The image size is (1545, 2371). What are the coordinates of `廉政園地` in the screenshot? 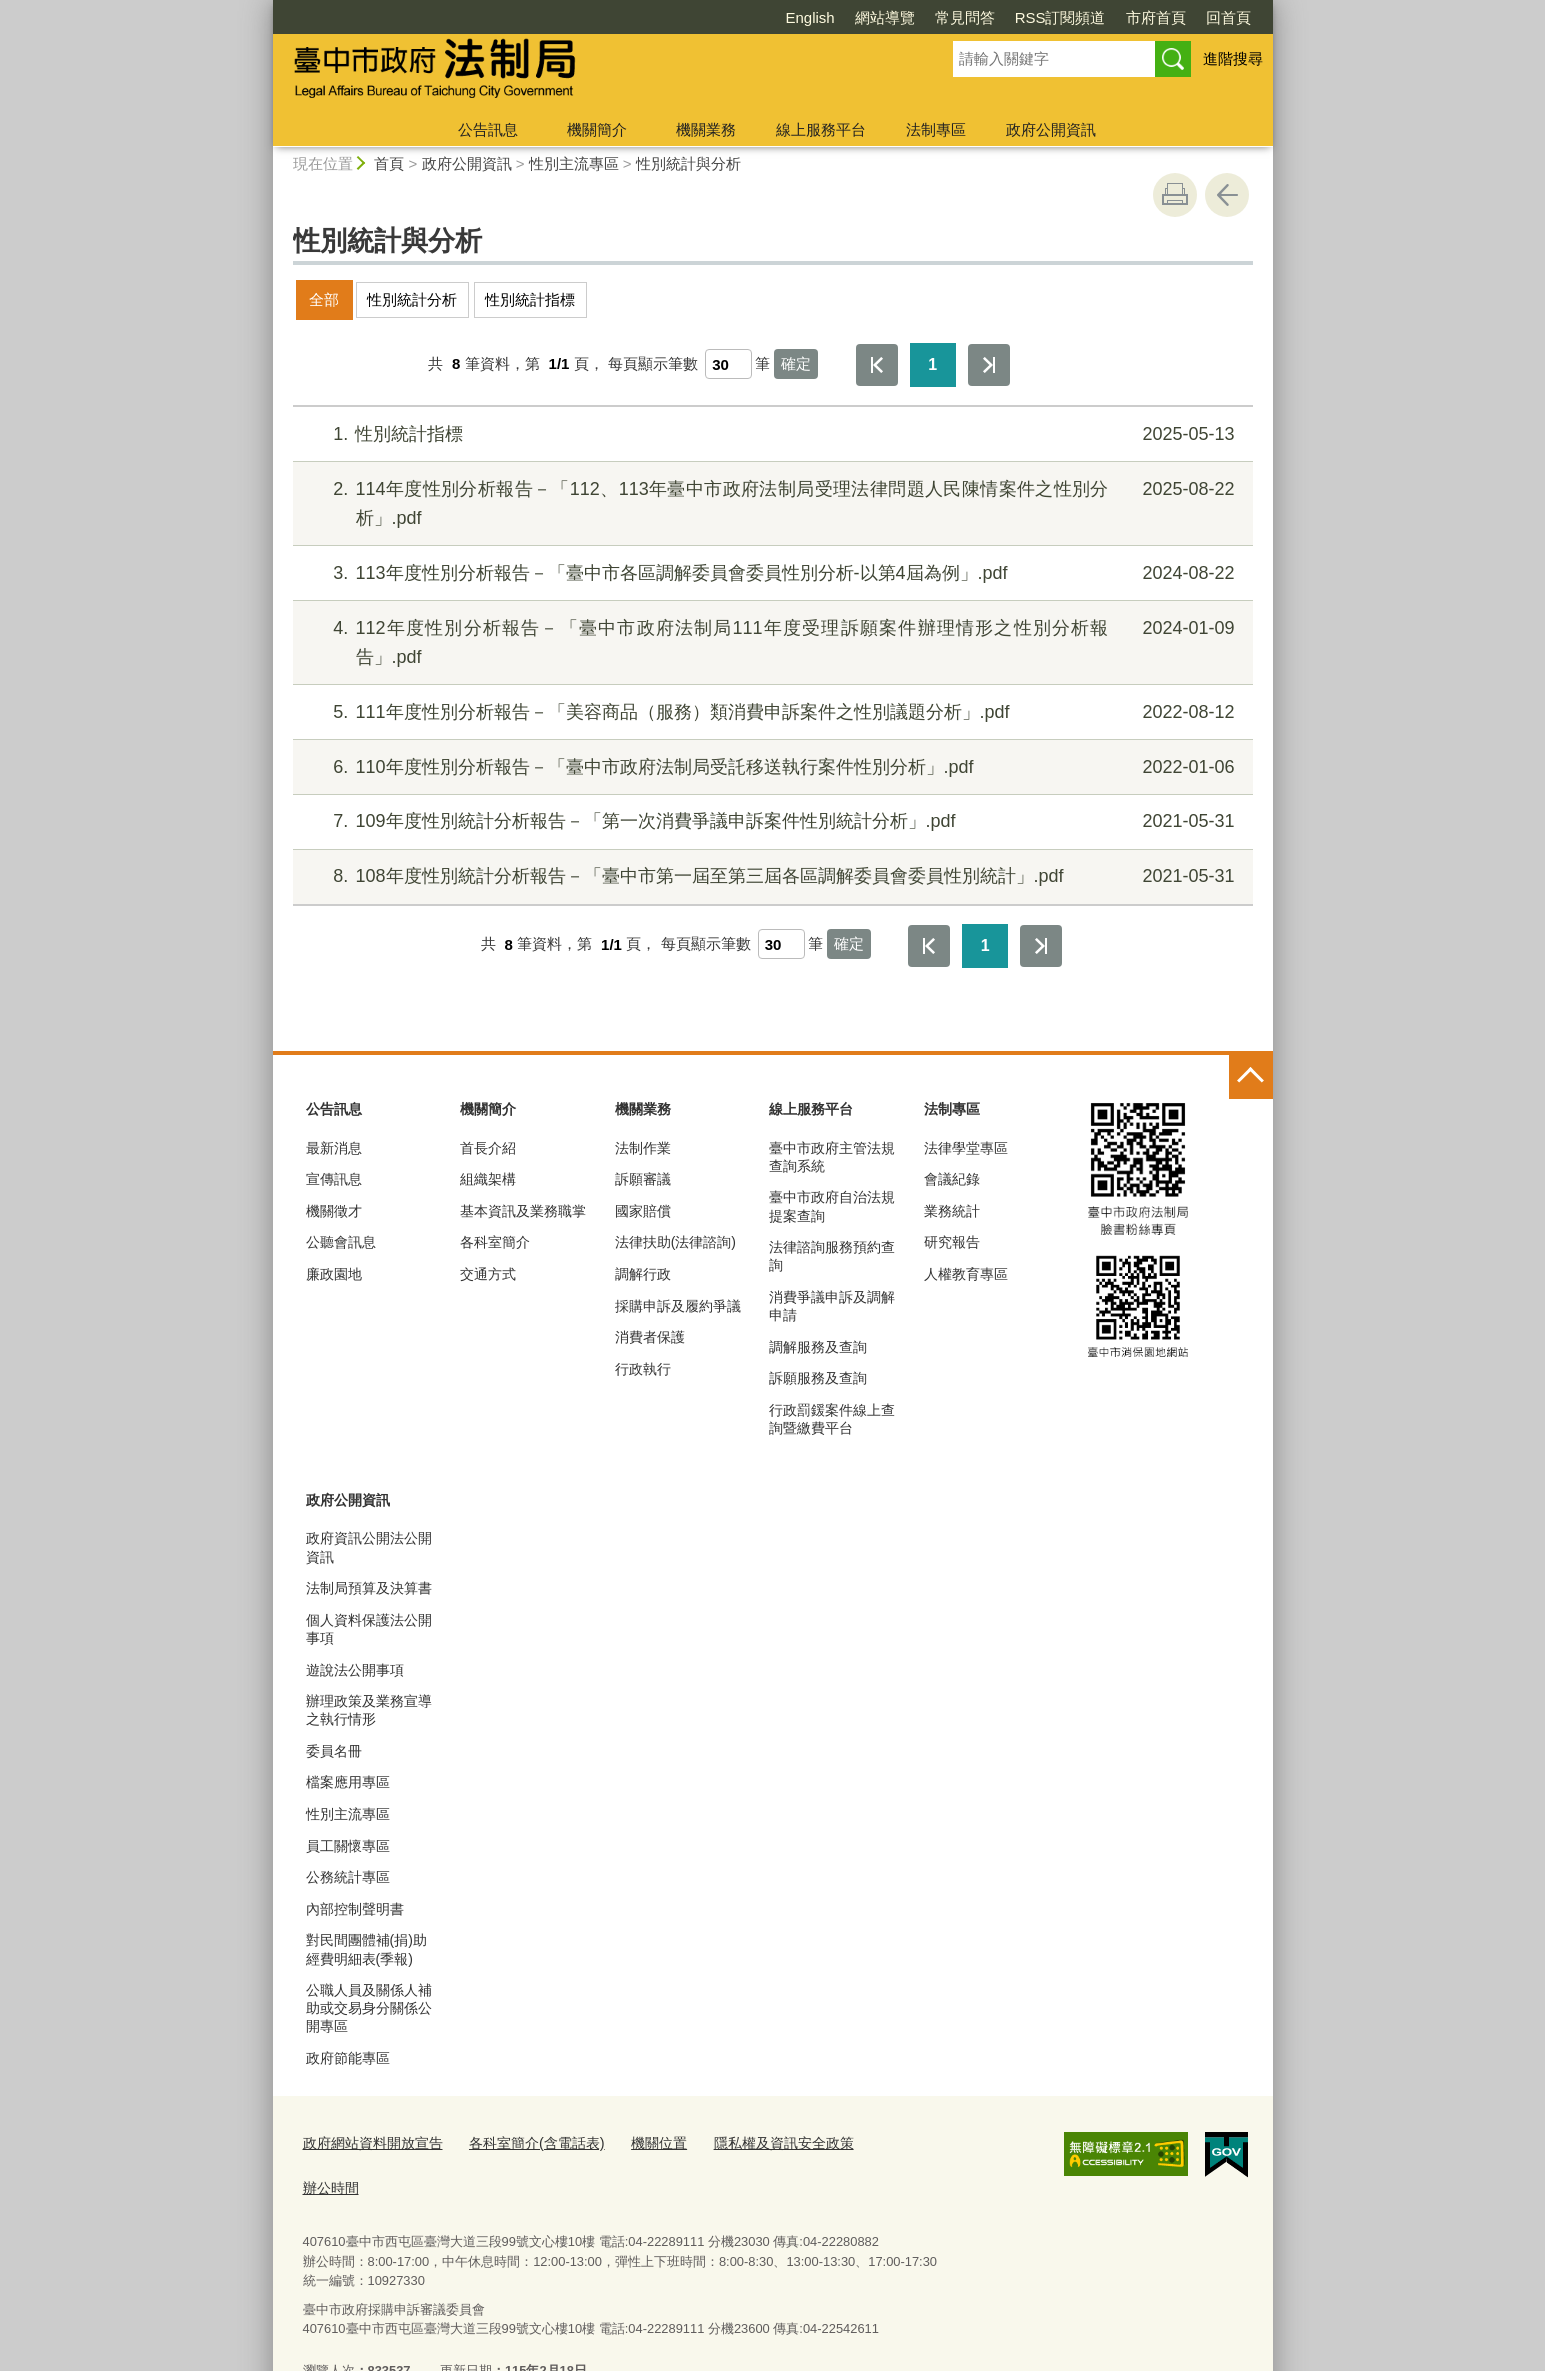 It's located at (334, 1274).